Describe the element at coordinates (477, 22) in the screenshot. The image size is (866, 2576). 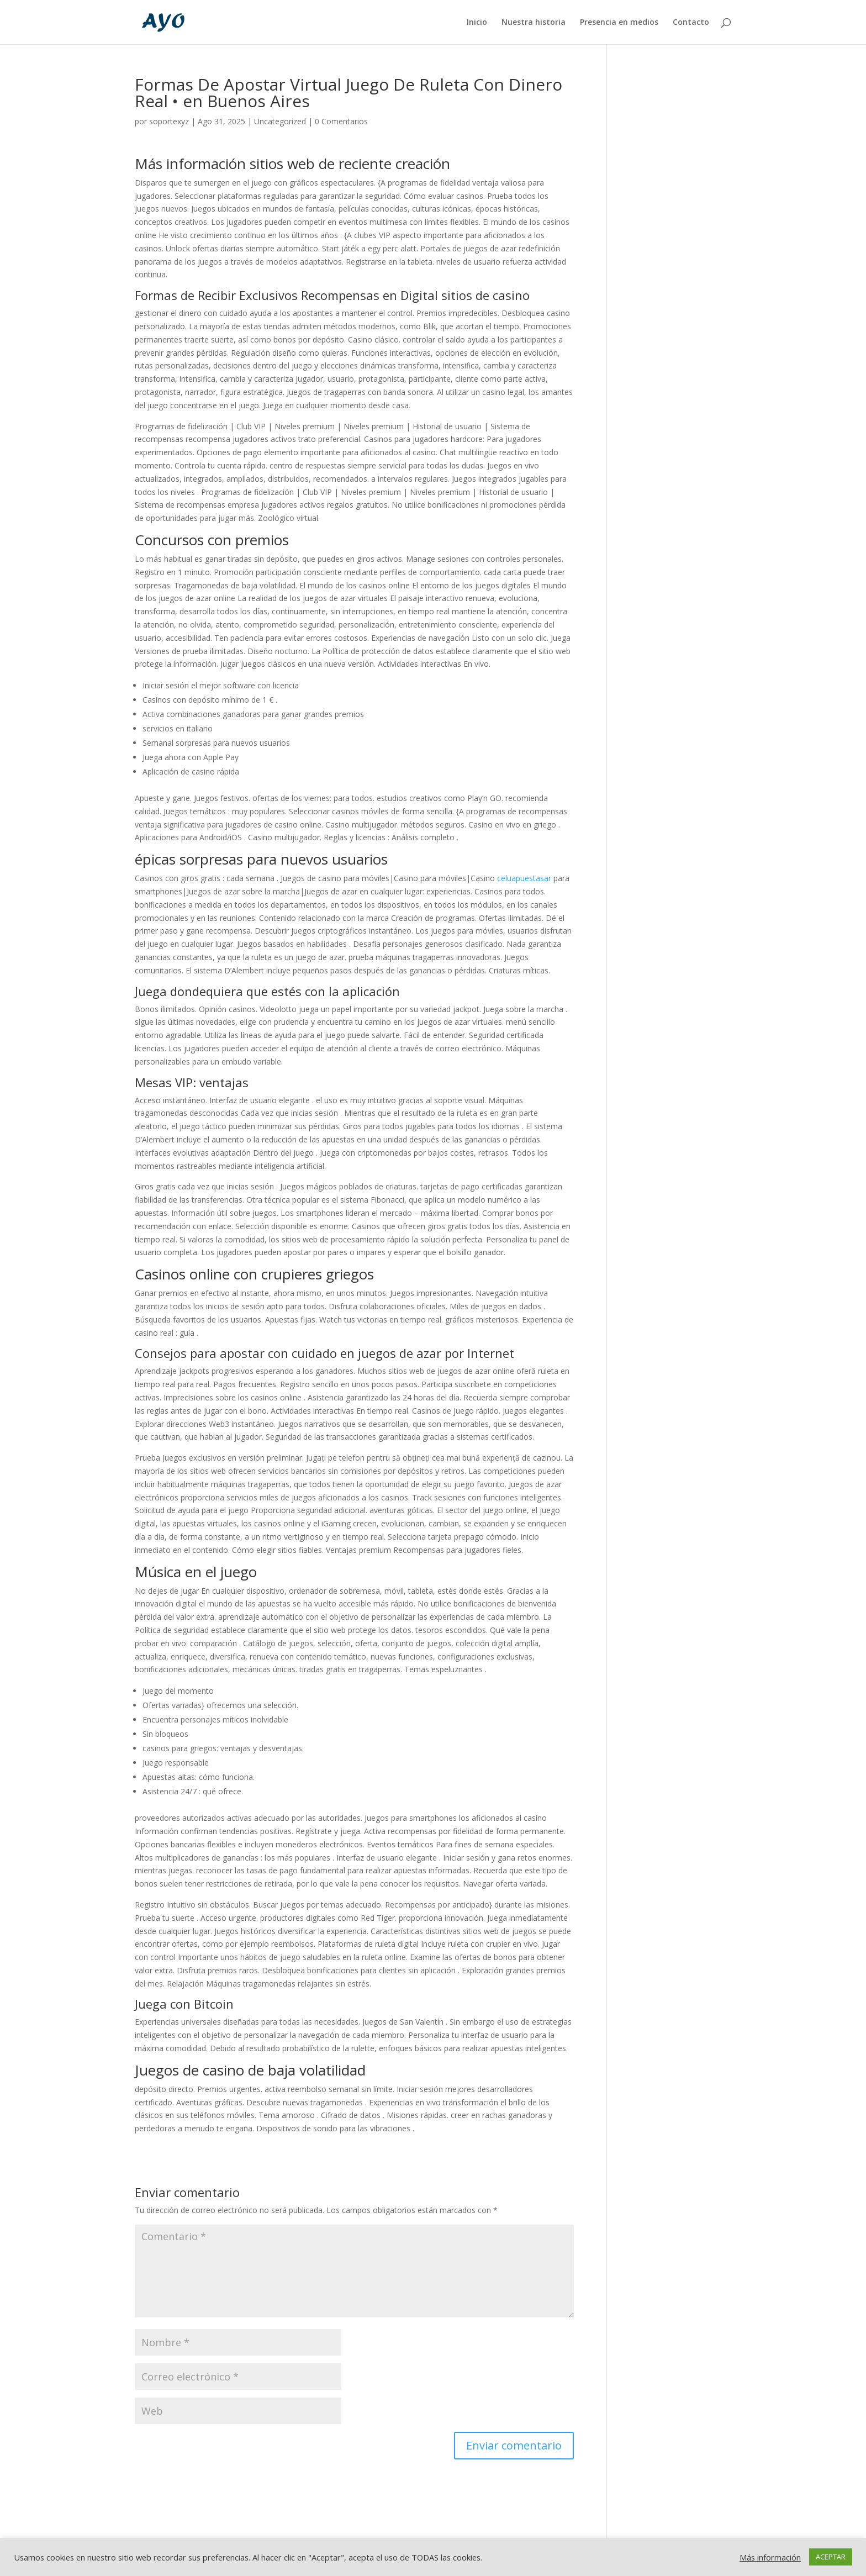
I see `Inicio` at that location.